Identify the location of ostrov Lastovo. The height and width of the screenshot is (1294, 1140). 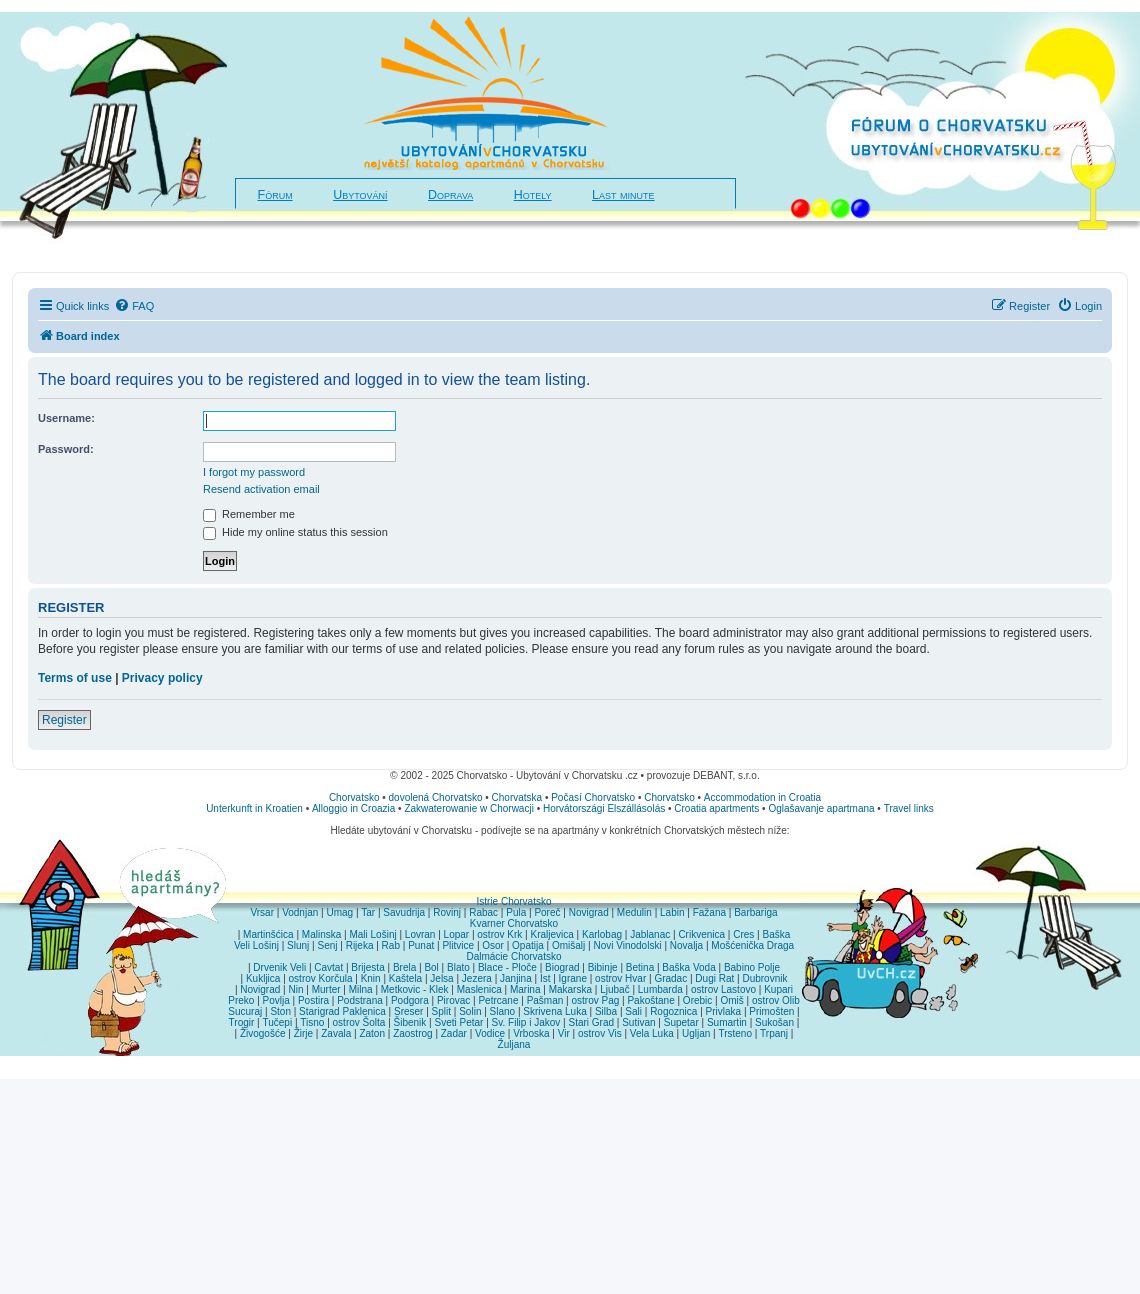
(723, 989).